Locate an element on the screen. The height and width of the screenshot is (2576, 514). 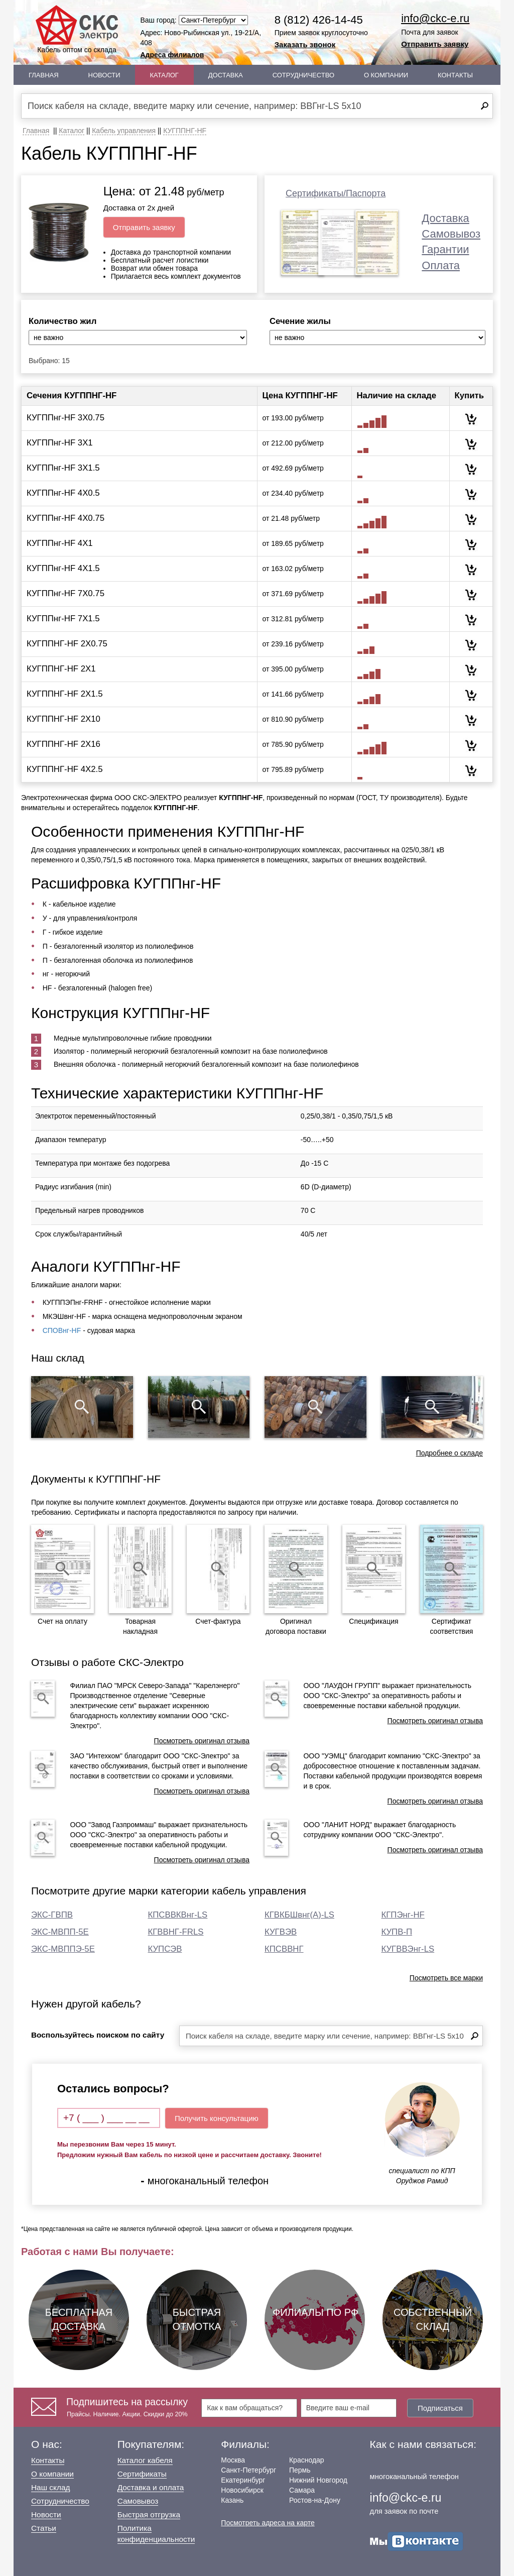
Каталог is located at coordinates (164, 75).